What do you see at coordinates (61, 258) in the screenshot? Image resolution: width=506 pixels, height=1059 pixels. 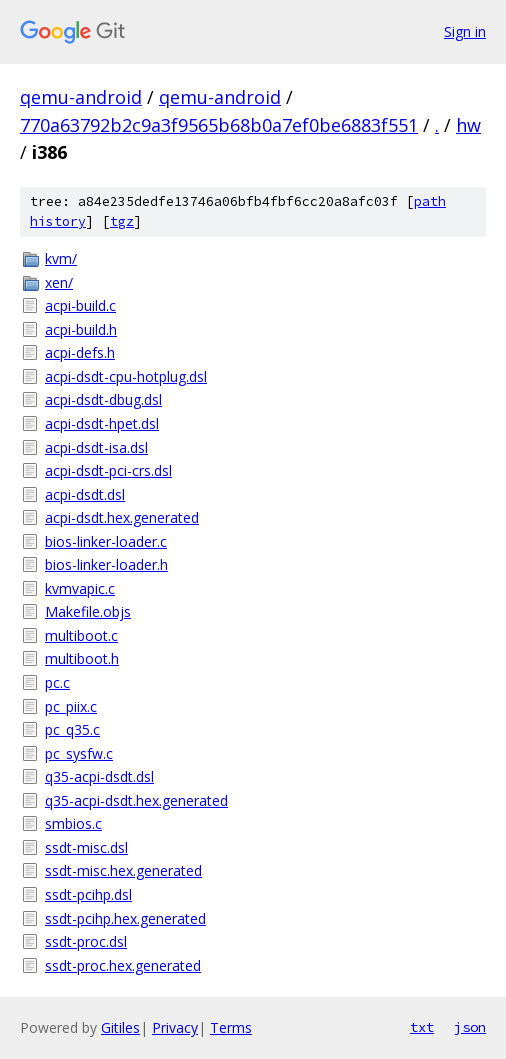 I see `kvm/` at bounding box center [61, 258].